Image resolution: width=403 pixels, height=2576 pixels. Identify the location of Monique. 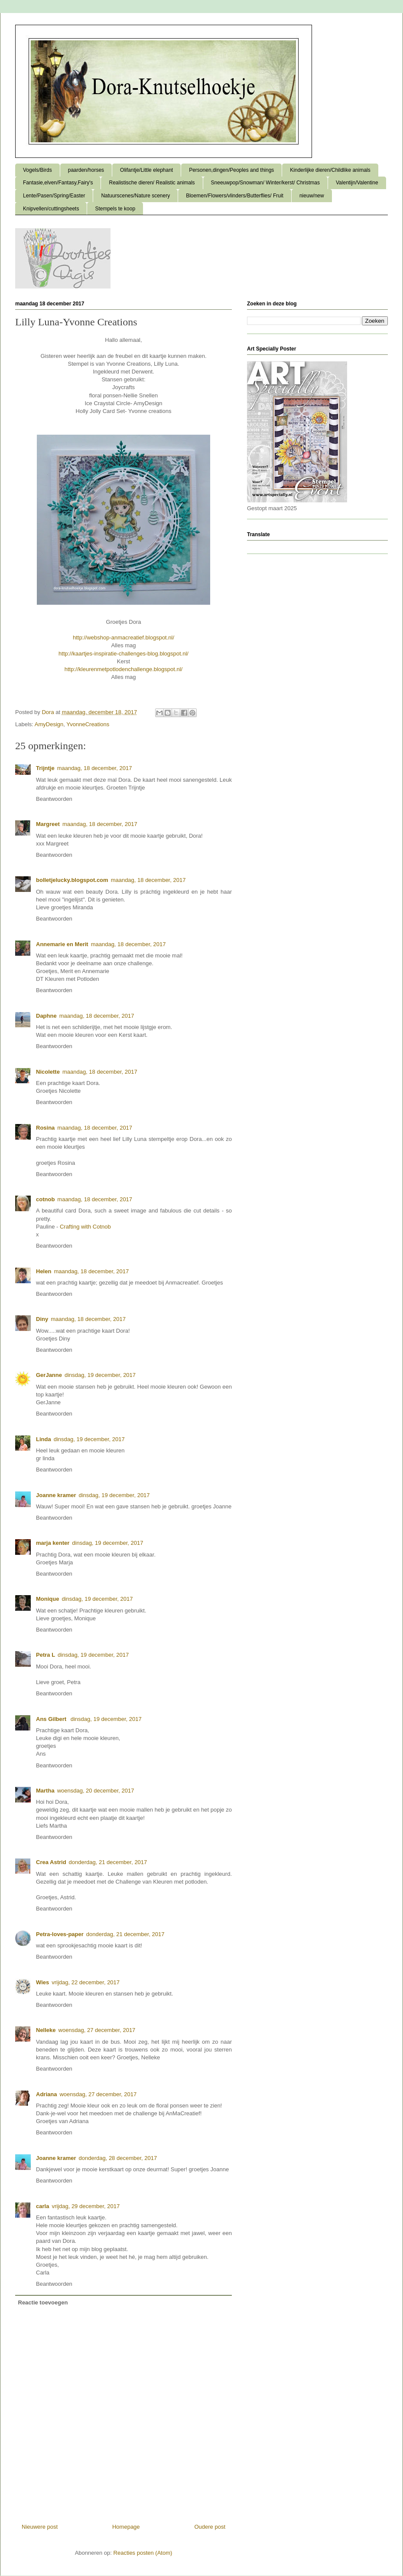
(47, 1599).